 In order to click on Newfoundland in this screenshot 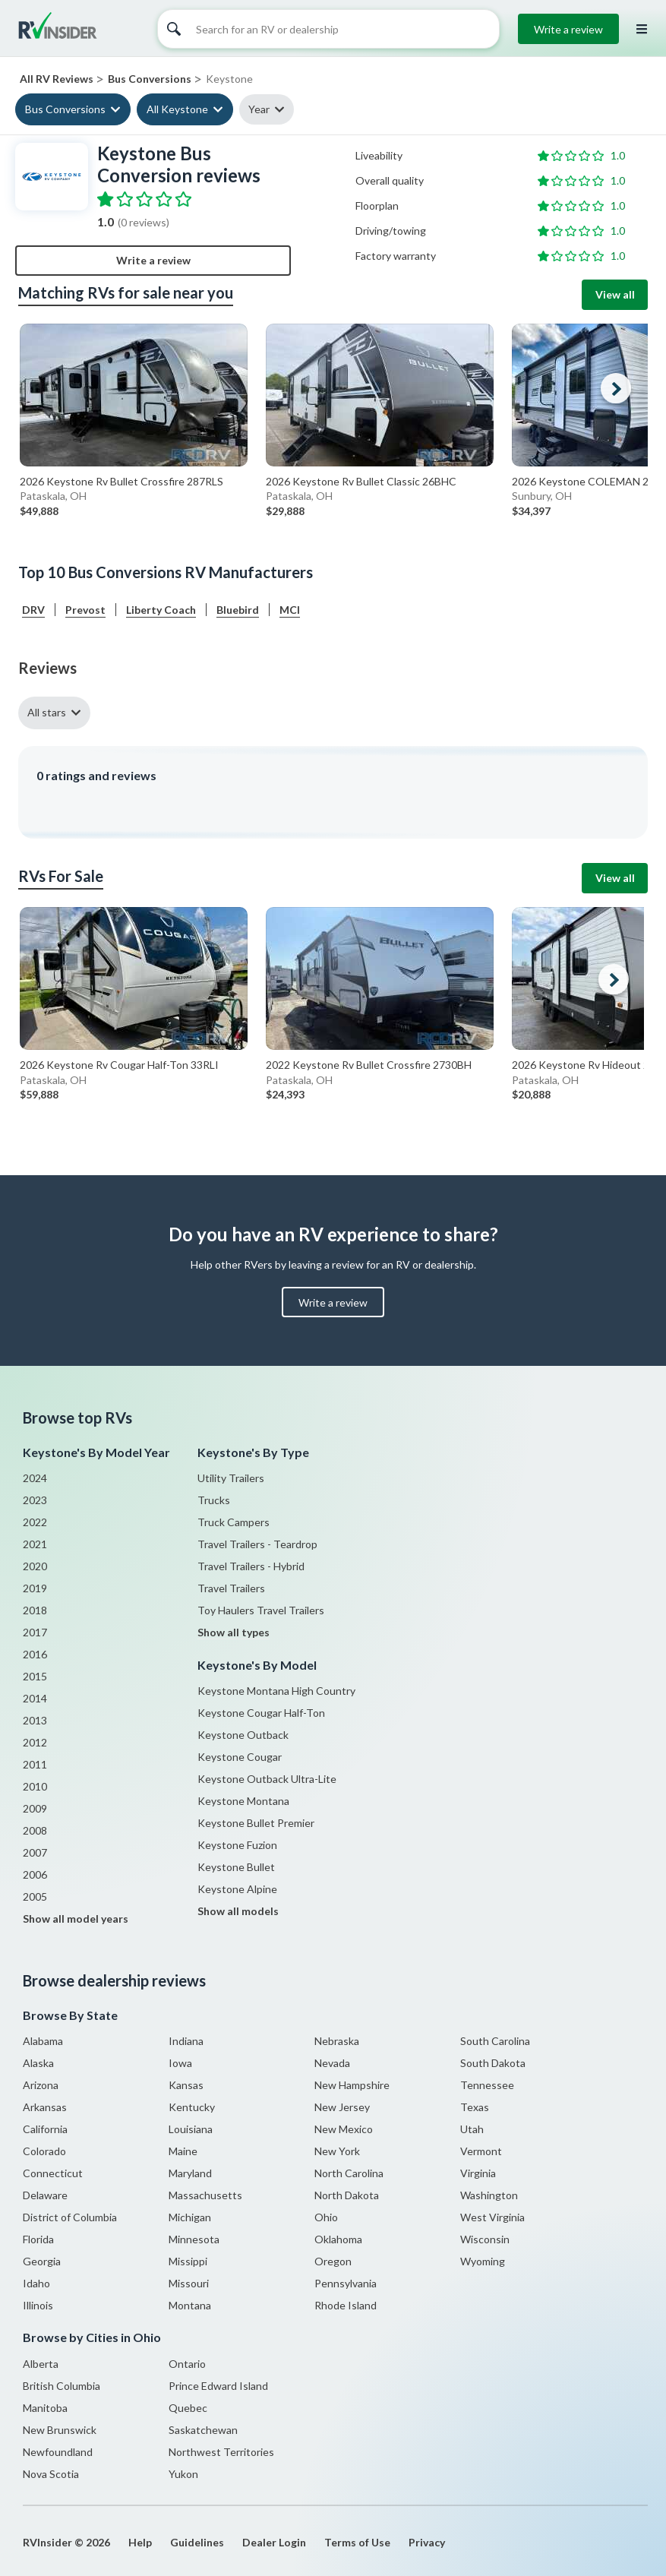, I will do `click(58, 2451)`.